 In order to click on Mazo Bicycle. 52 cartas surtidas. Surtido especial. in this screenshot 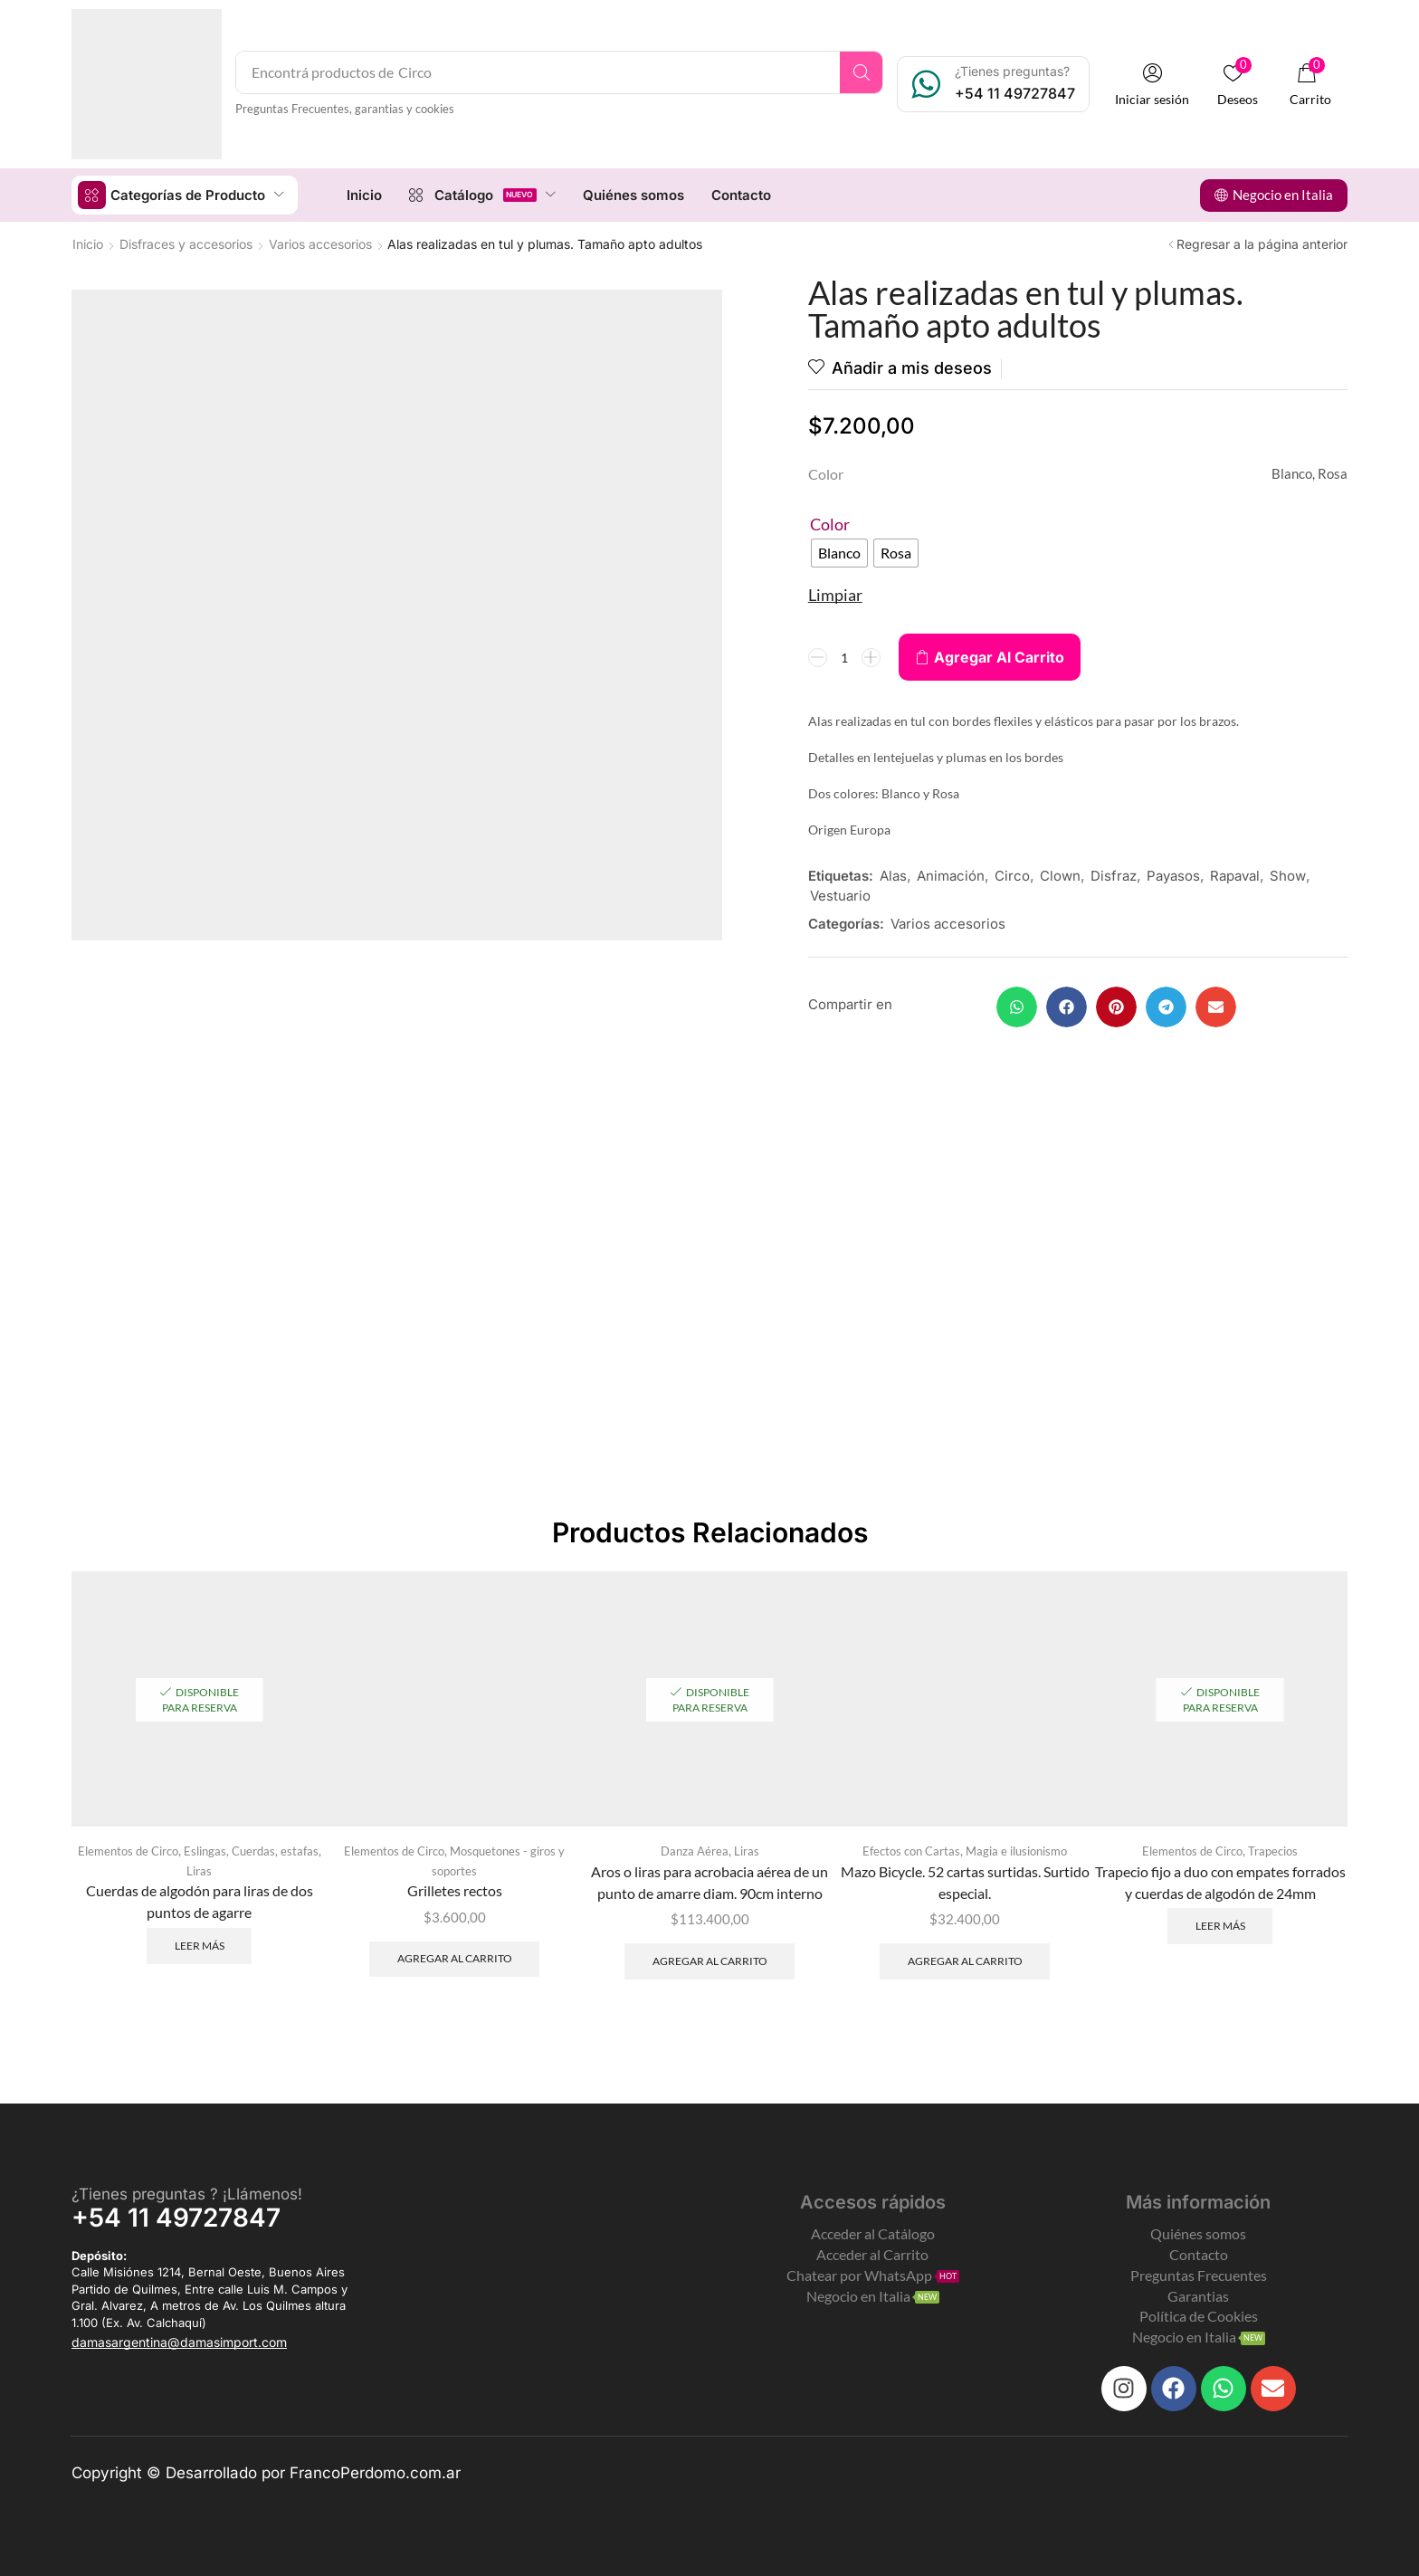, I will do `click(965, 1882)`.